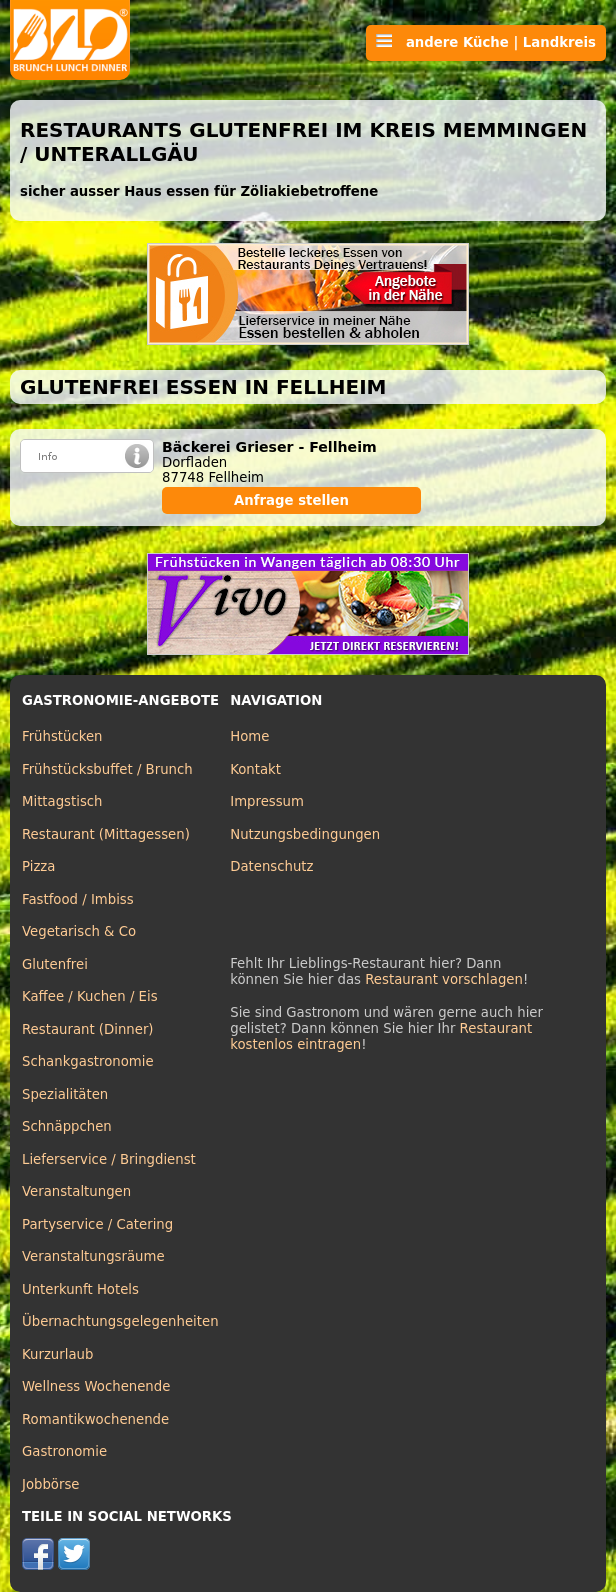  What do you see at coordinates (249, 736) in the screenshot?
I see `Home` at bounding box center [249, 736].